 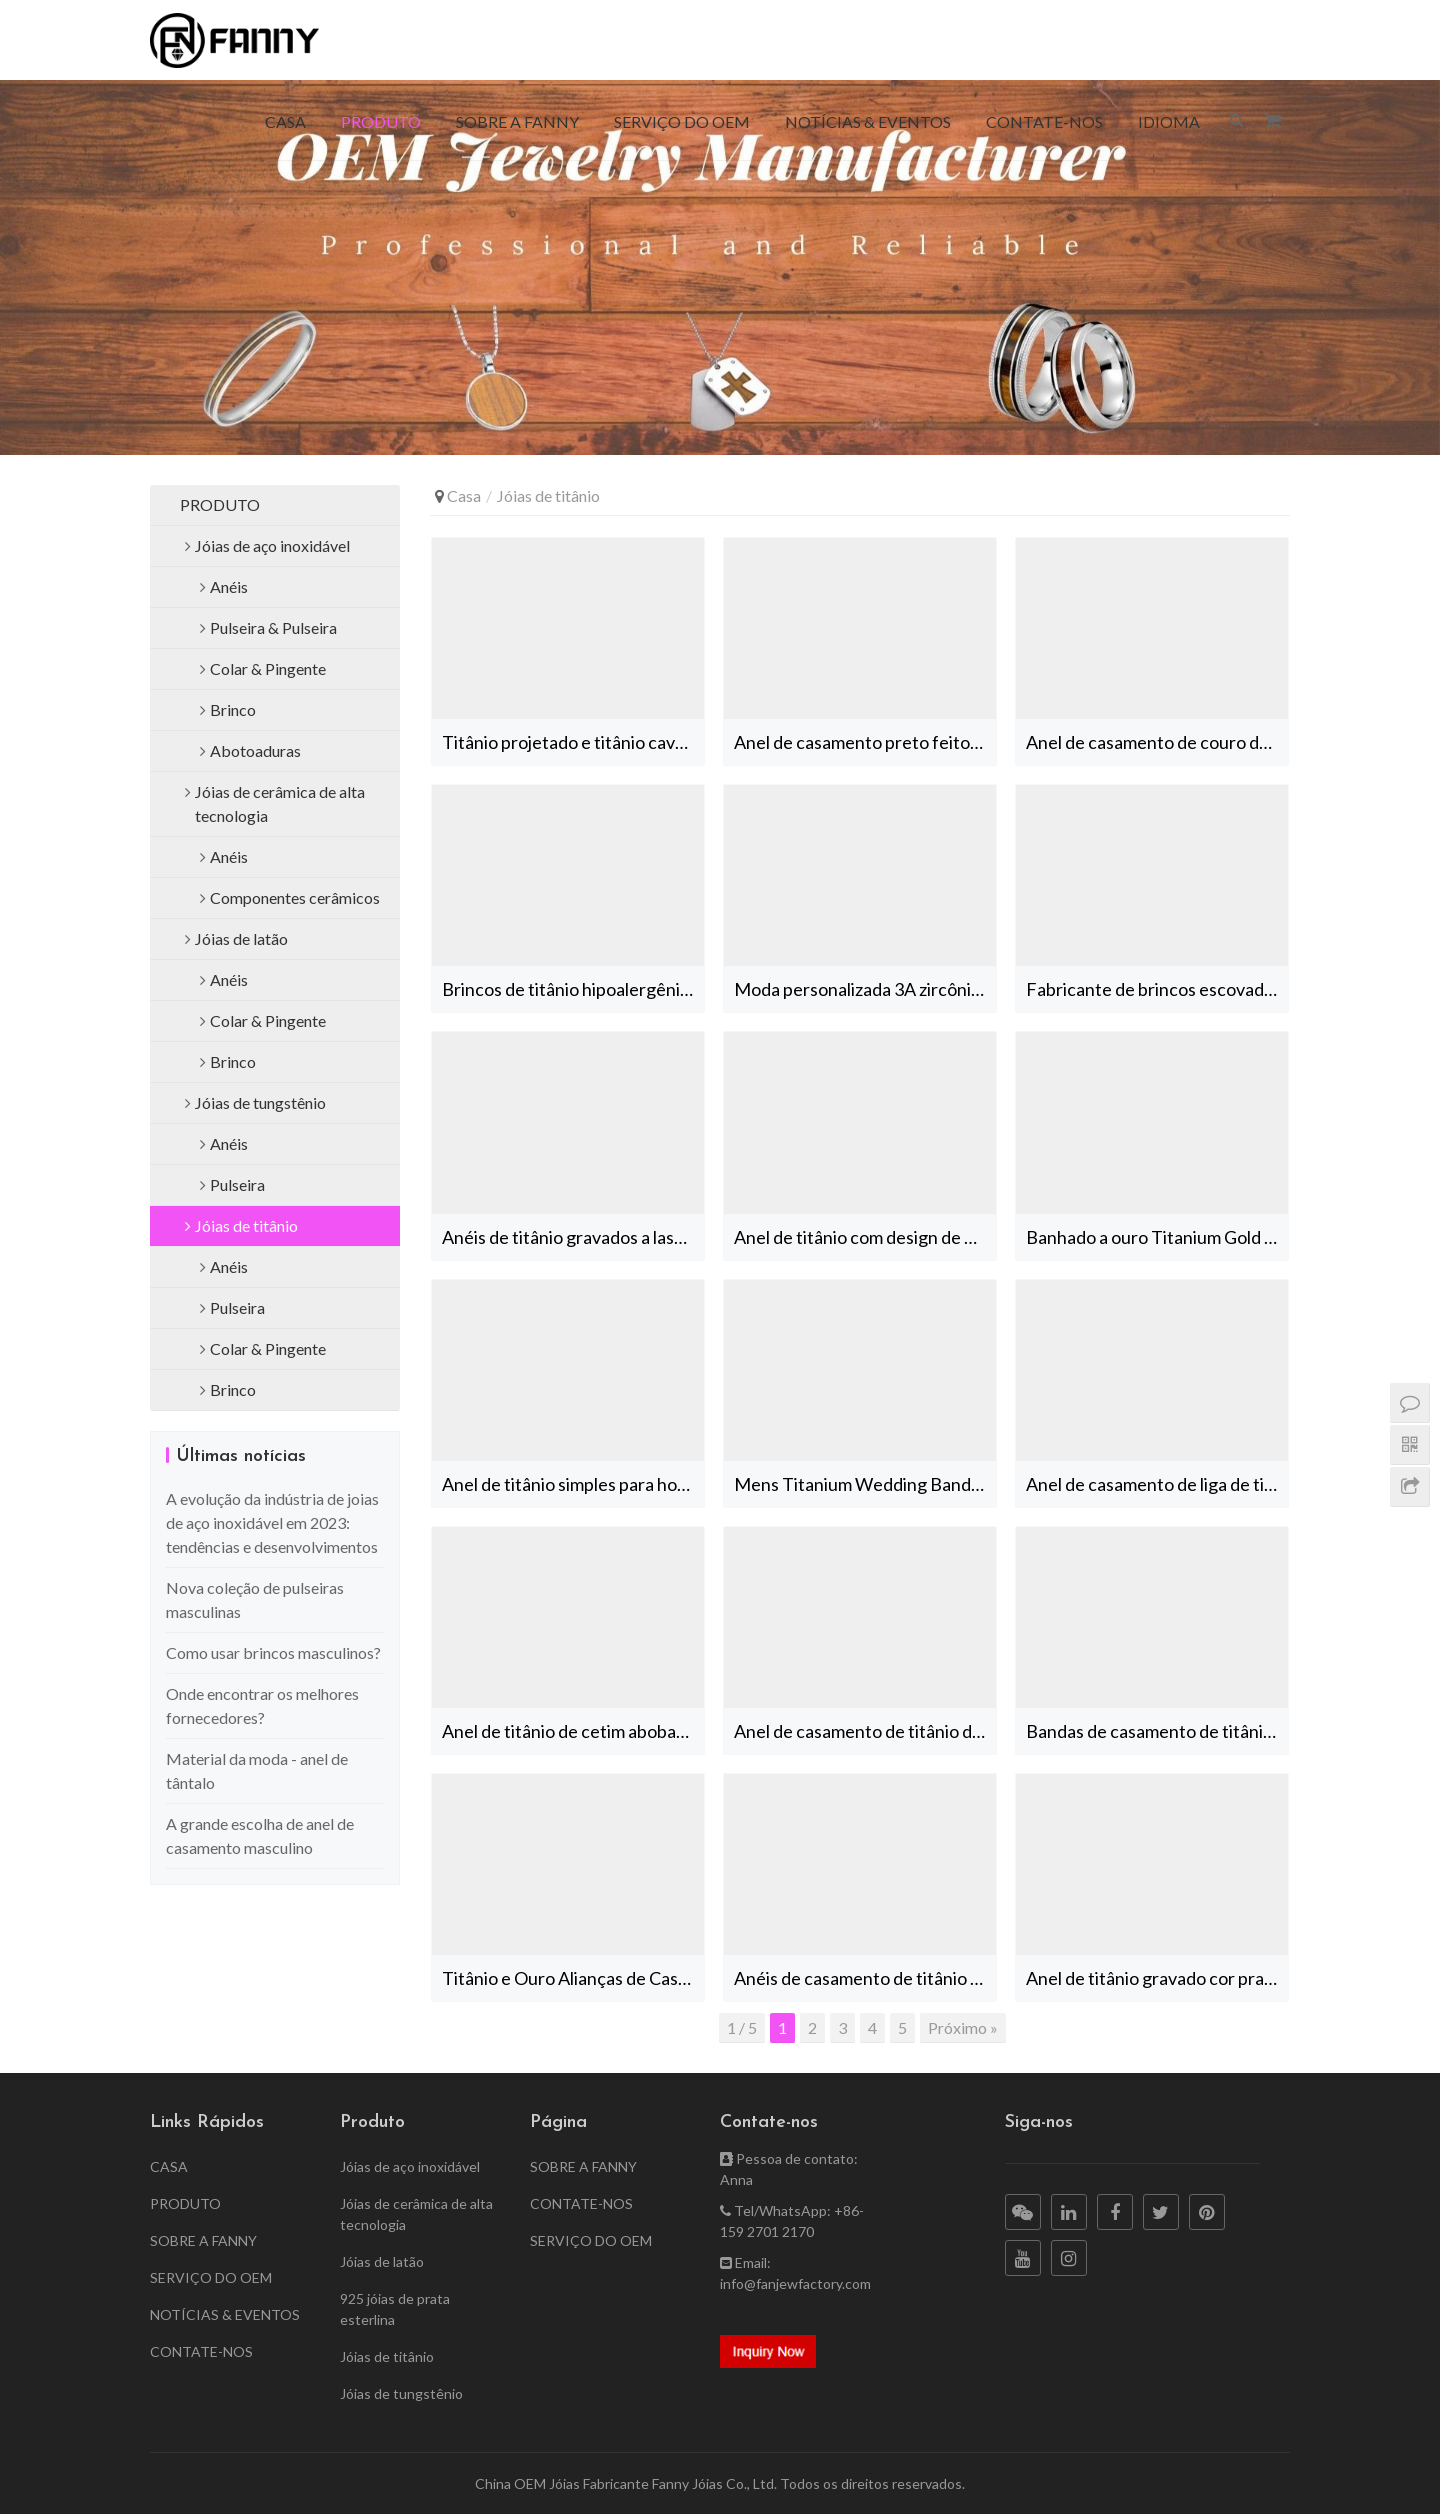 I want to click on Anel de titânio de cetim abobadado fosco ouro Fabricantes de jóias masculinas, so click(x=573, y=1731).